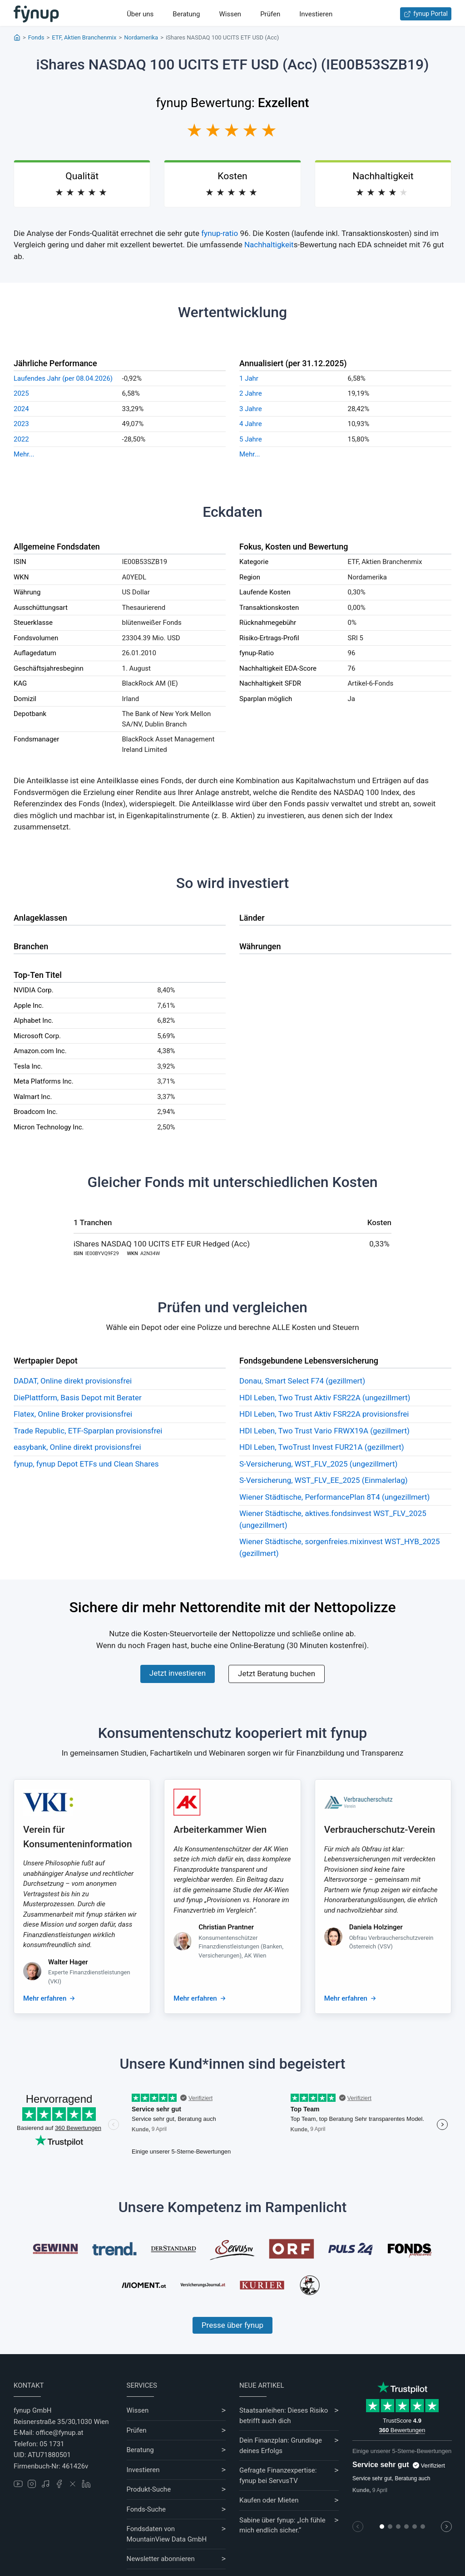  What do you see at coordinates (276, 1673) in the screenshot?
I see `Jetzt Beratung buchen` at bounding box center [276, 1673].